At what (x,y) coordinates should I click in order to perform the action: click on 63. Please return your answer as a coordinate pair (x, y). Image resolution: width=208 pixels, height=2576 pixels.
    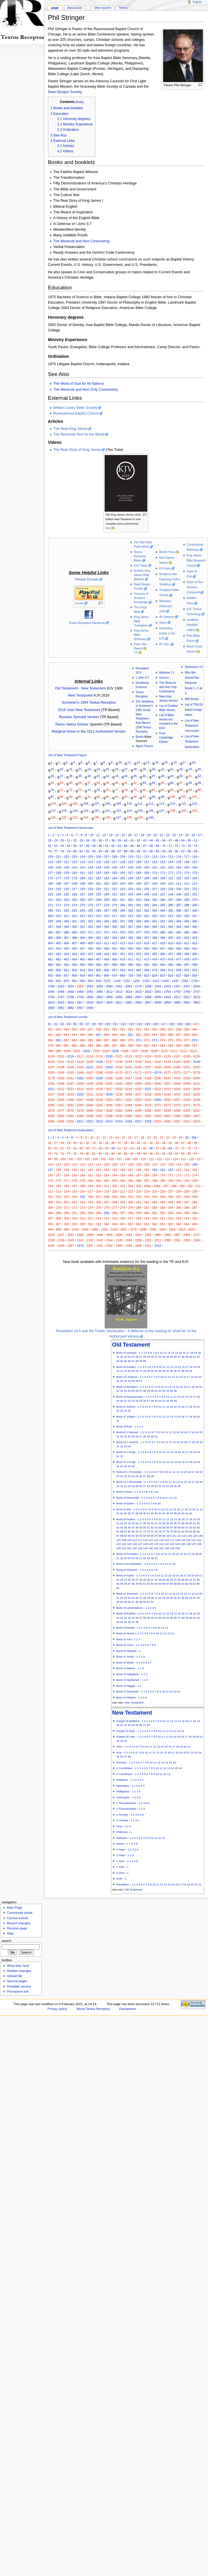
    Looking at the image, I should click on (144, 783).